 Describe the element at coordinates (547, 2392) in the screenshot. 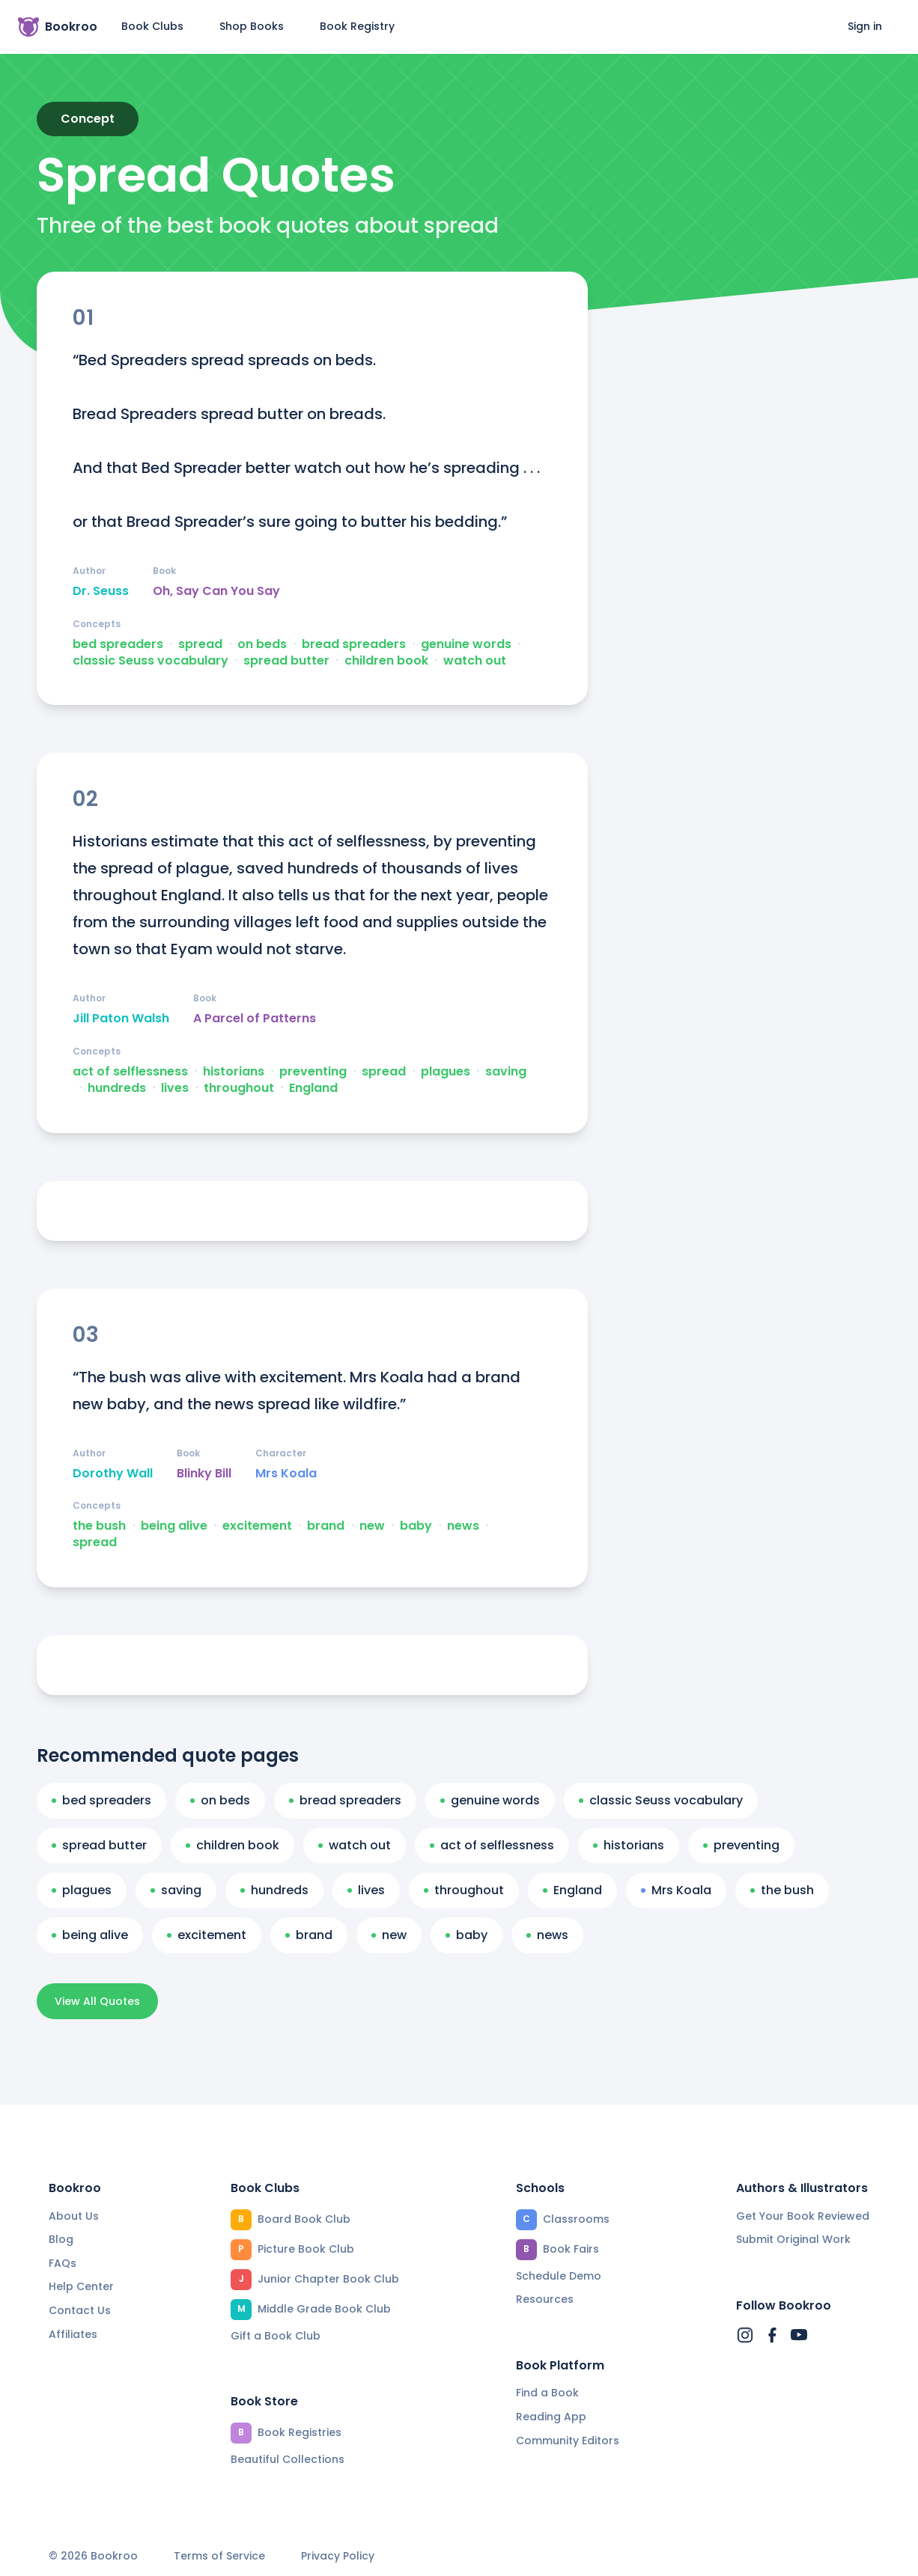

I see `Find a Book` at that location.